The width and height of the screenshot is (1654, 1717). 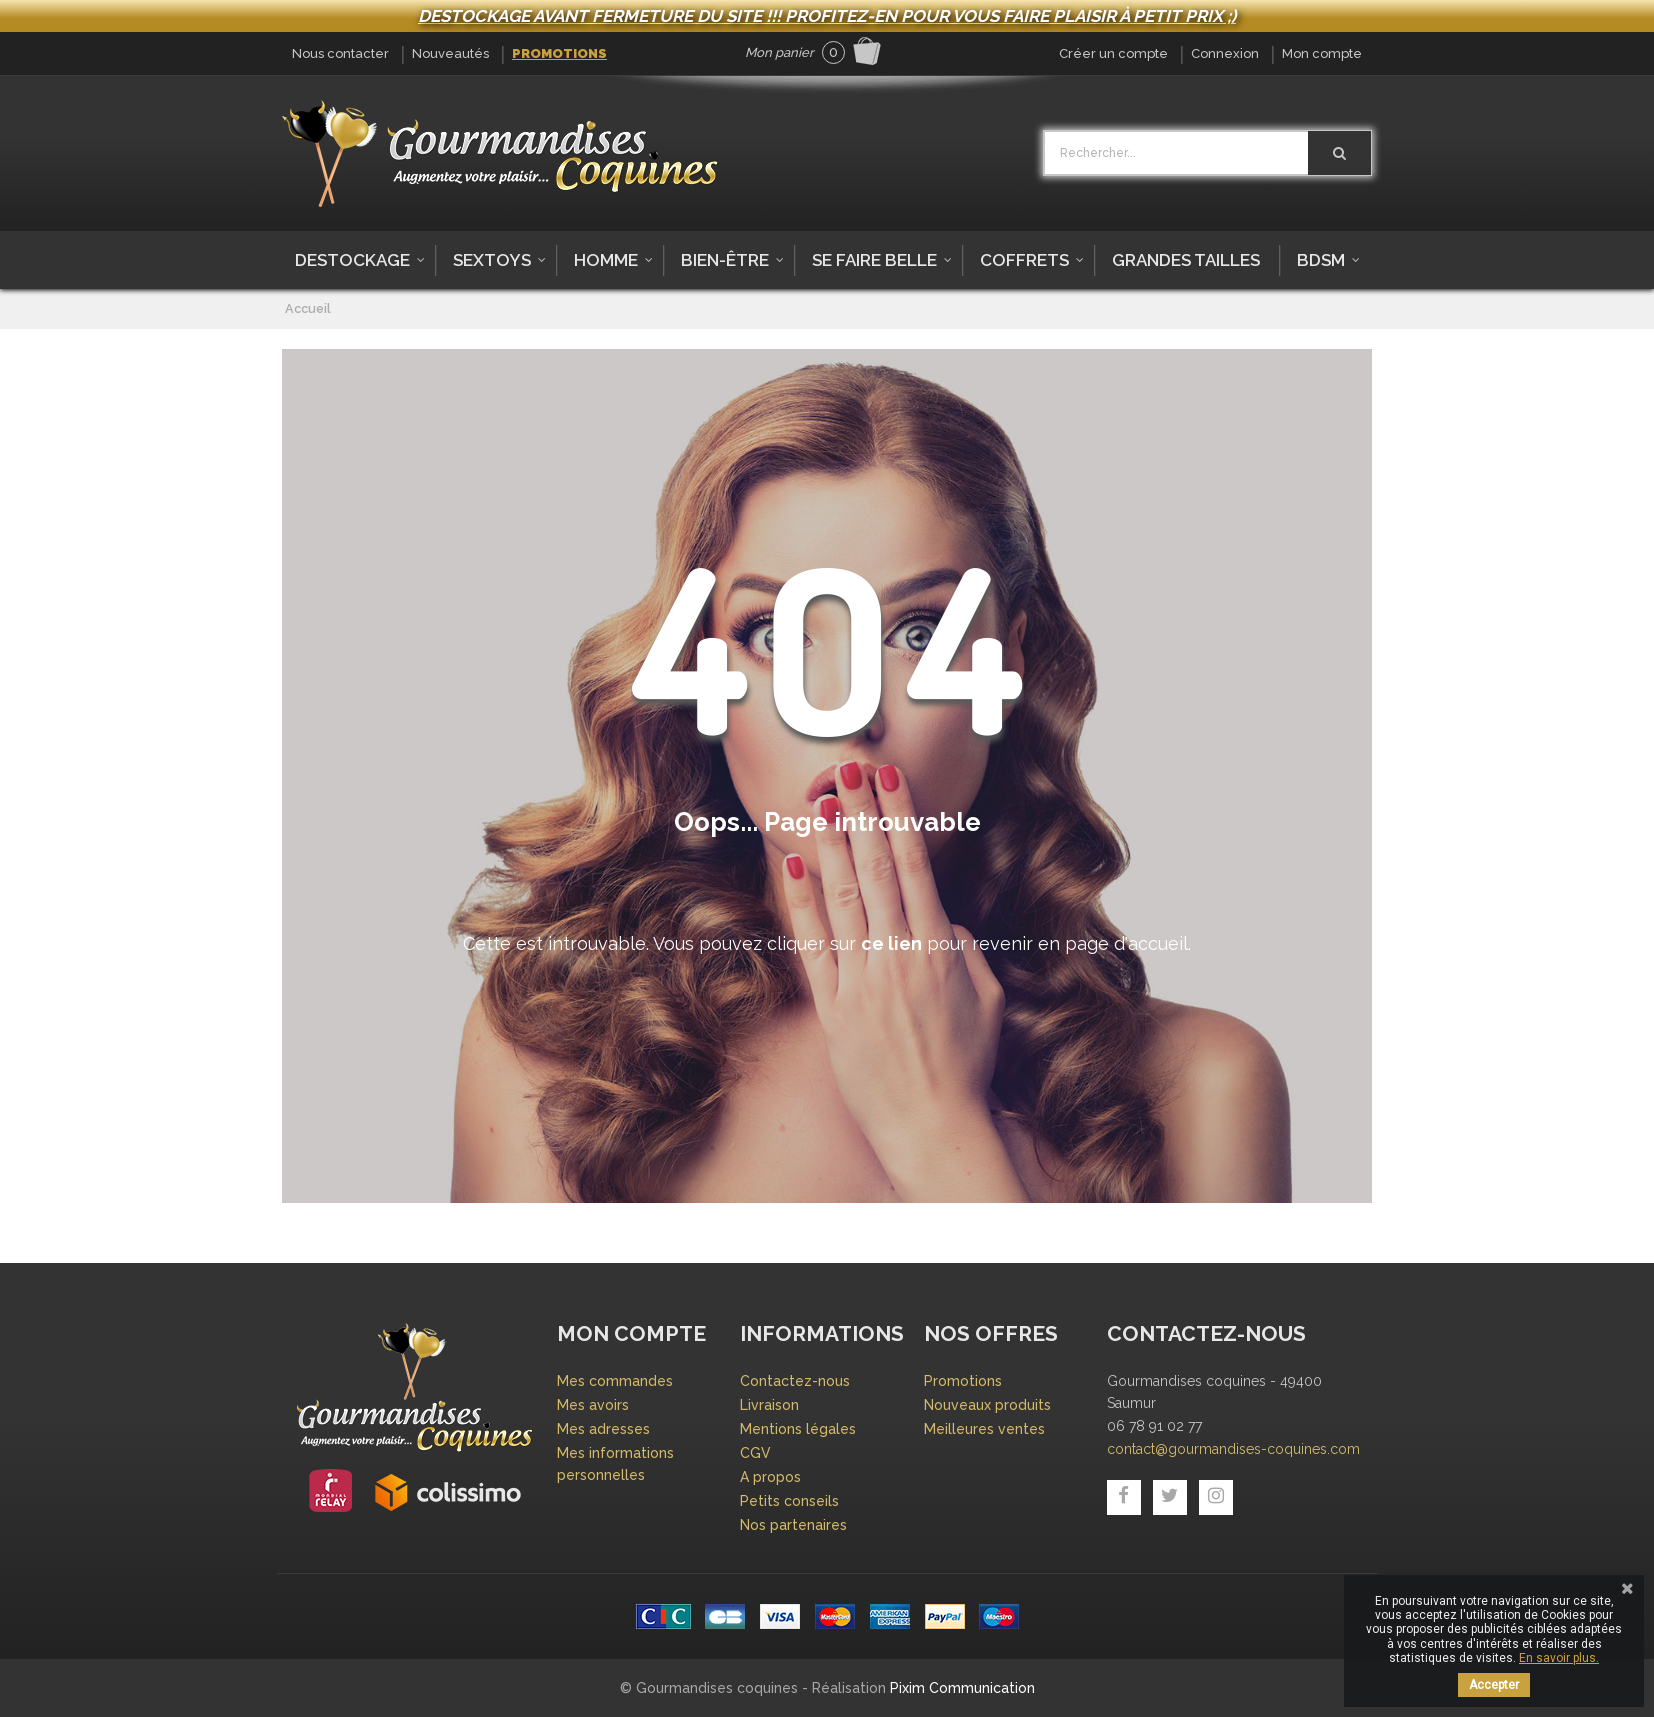 What do you see at coordinates (793, 1525) in the screenshot?
I see `Nos partenaires` at bounding box center [793, 1525].